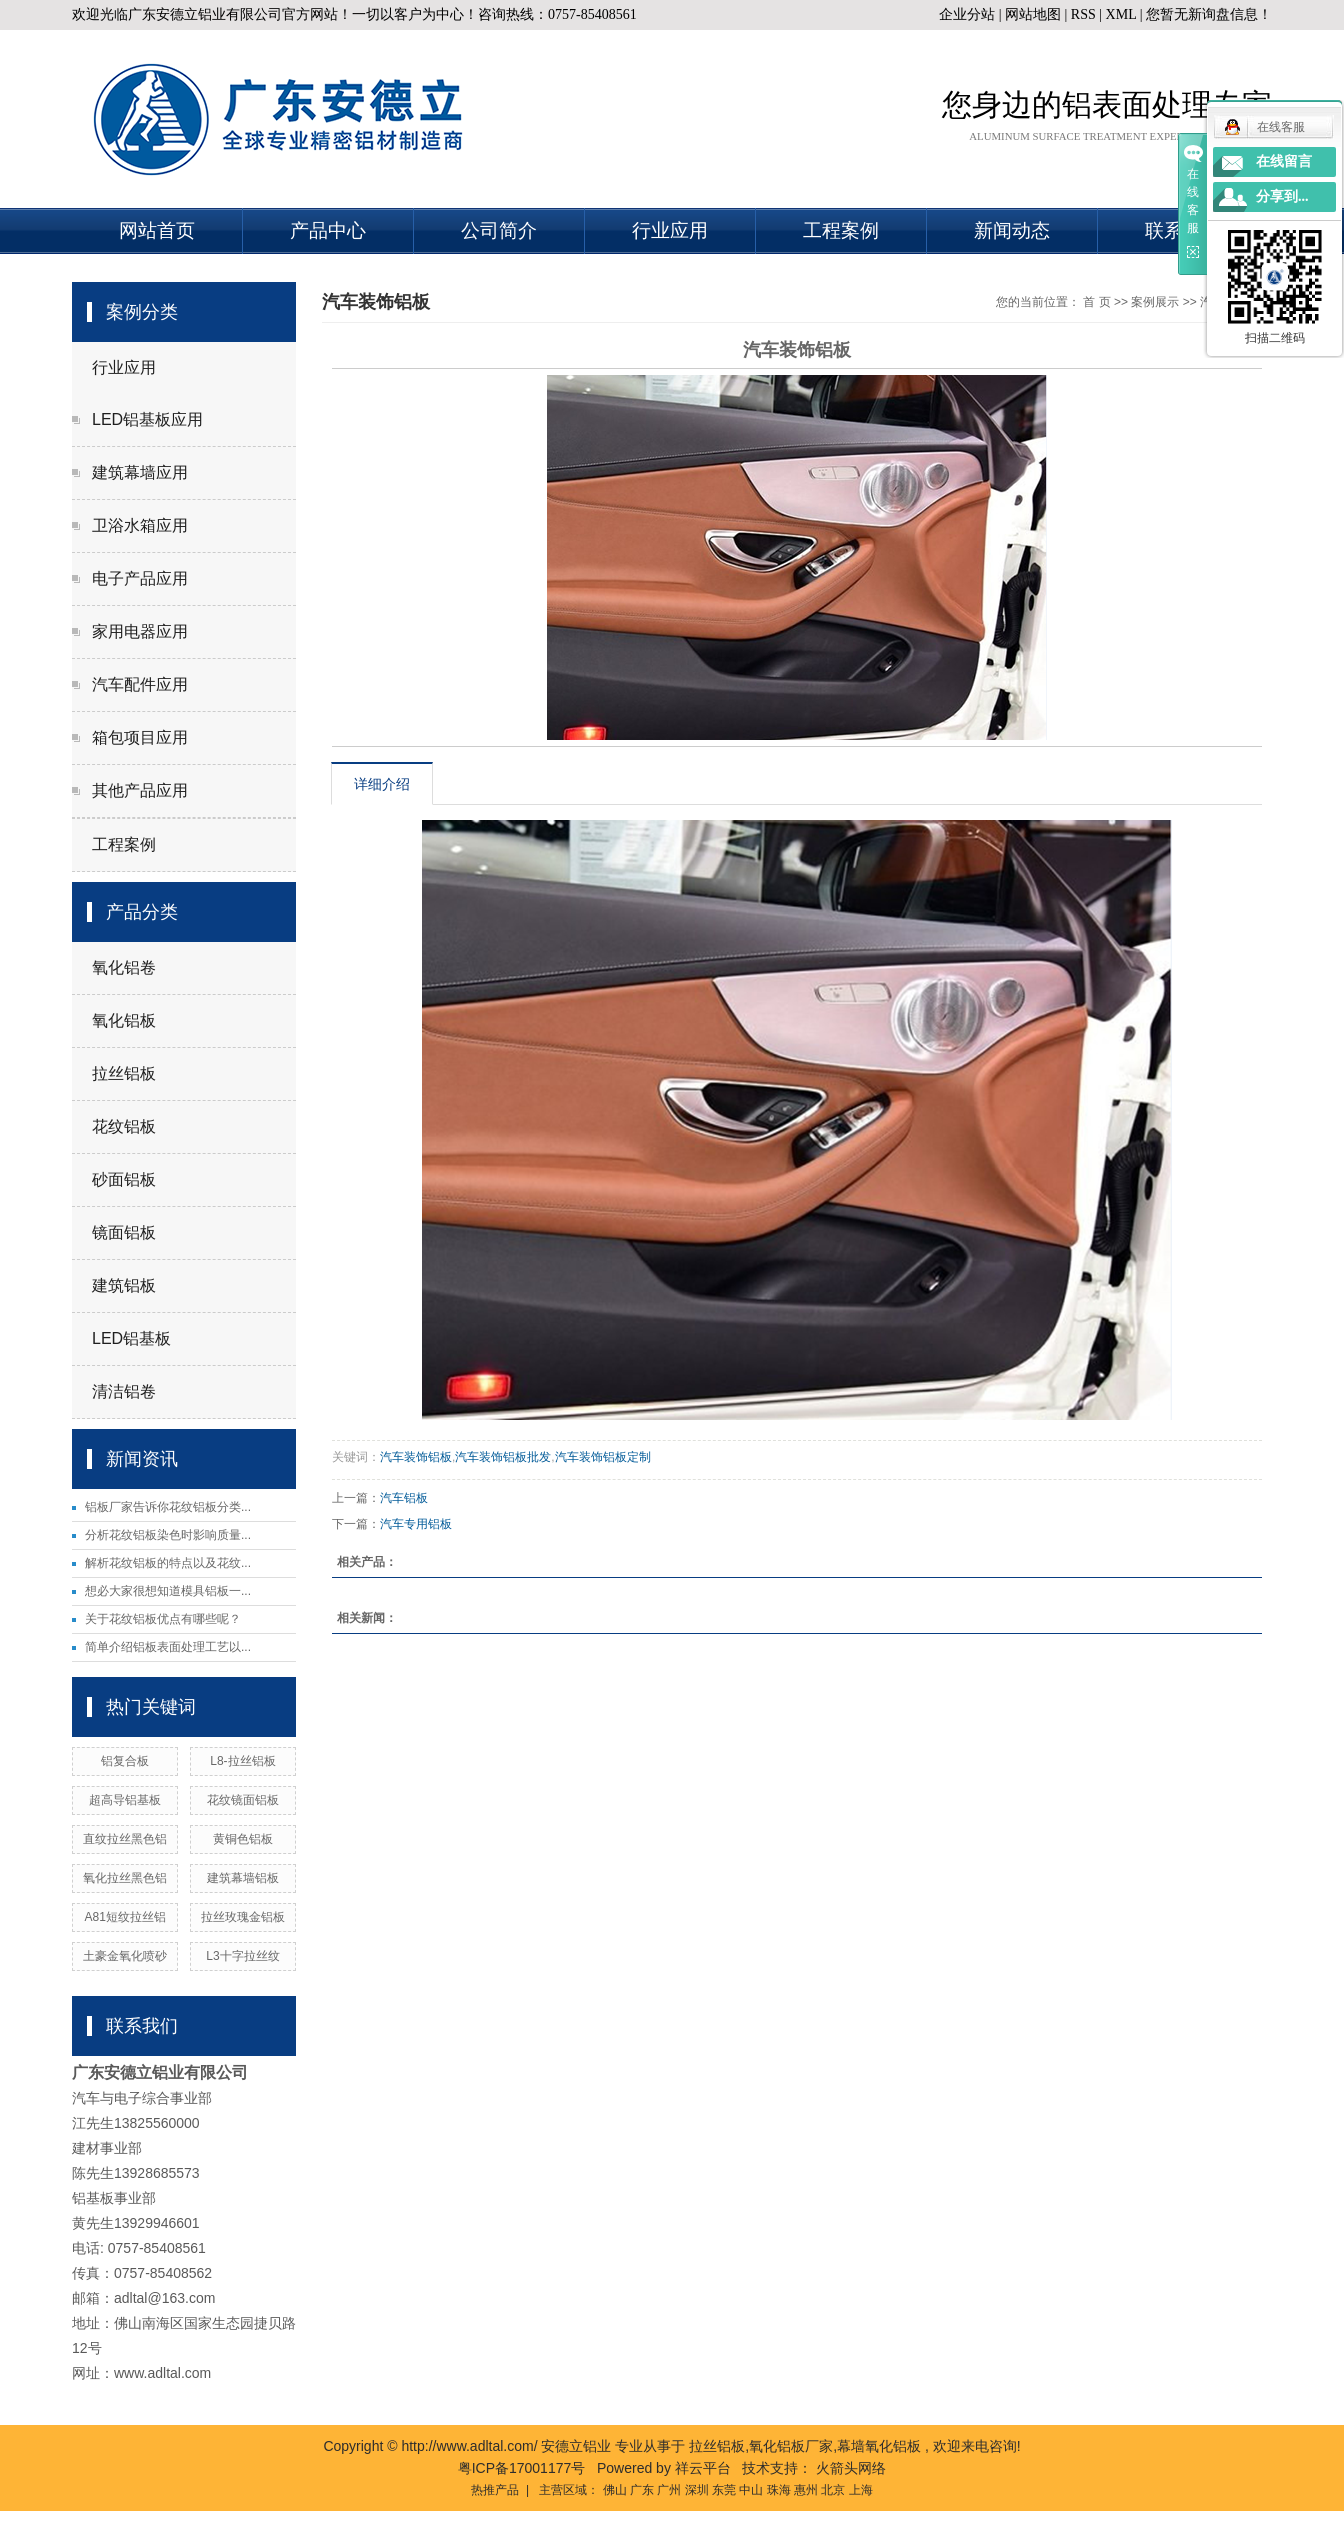 The width and height of the screenshot is (1344, 2531). Describe the element at coordinates (243, 1800) in the screenshot. I see `花纹镜面铝板` at that location.